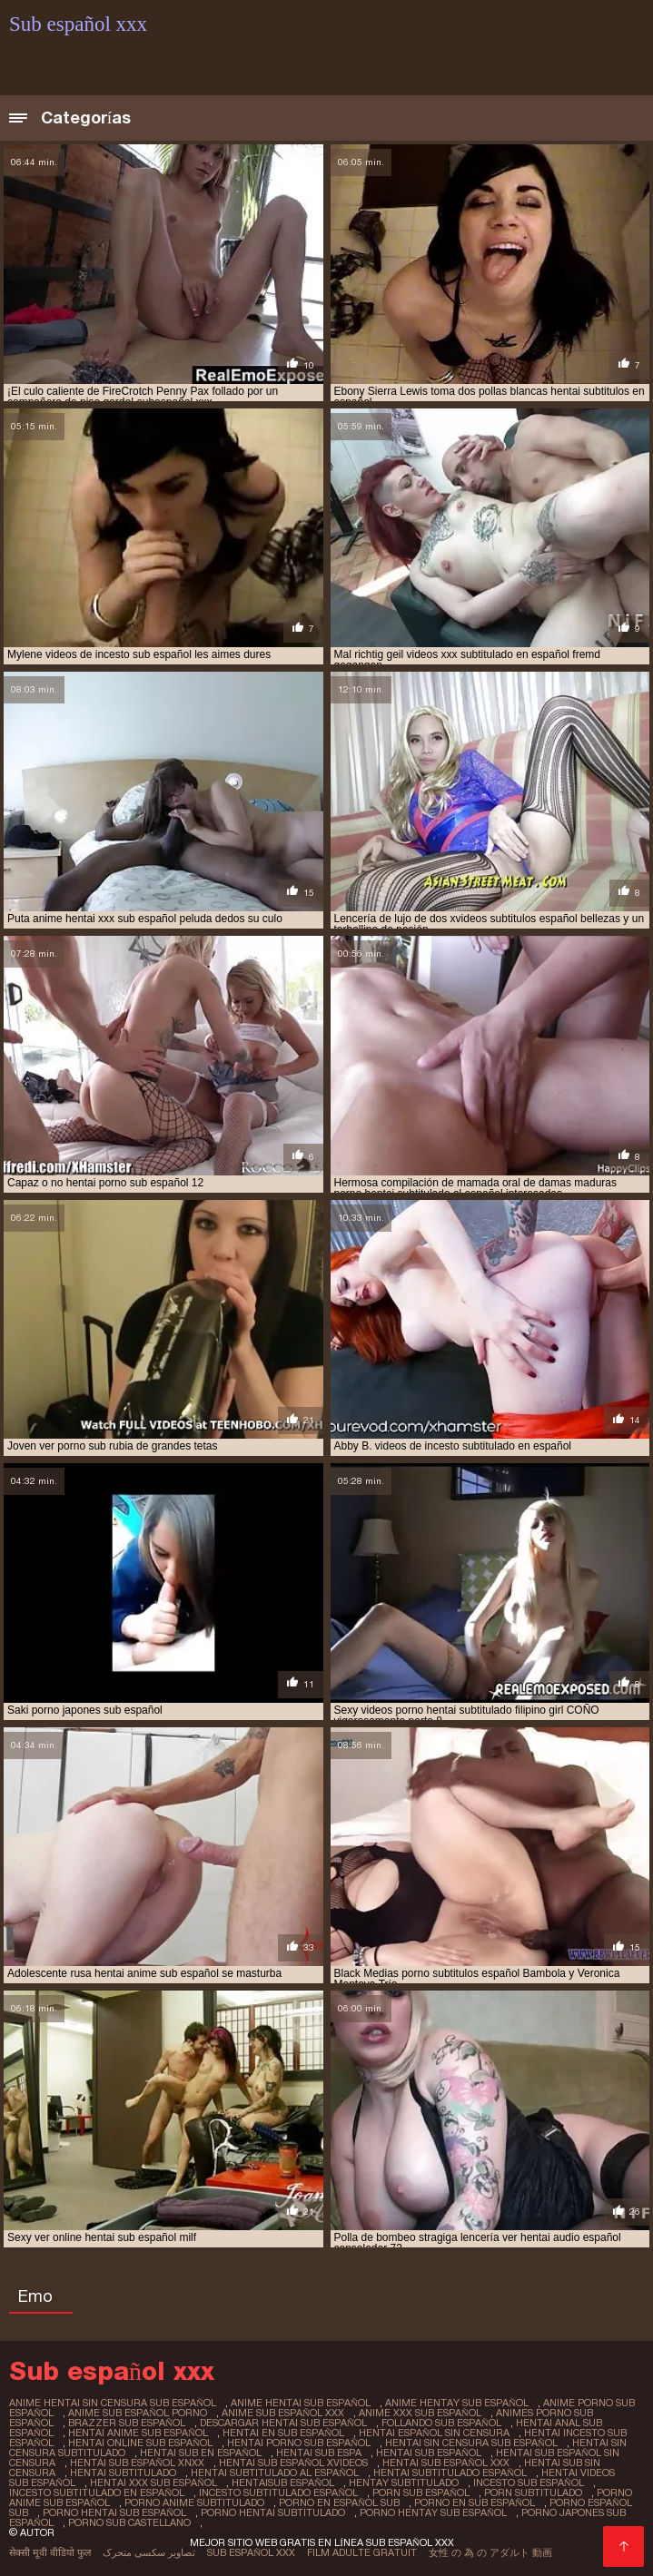  Describe the element at coordinates (129, 2522) in the screenshot. I see `porno sub castellano` at that location.